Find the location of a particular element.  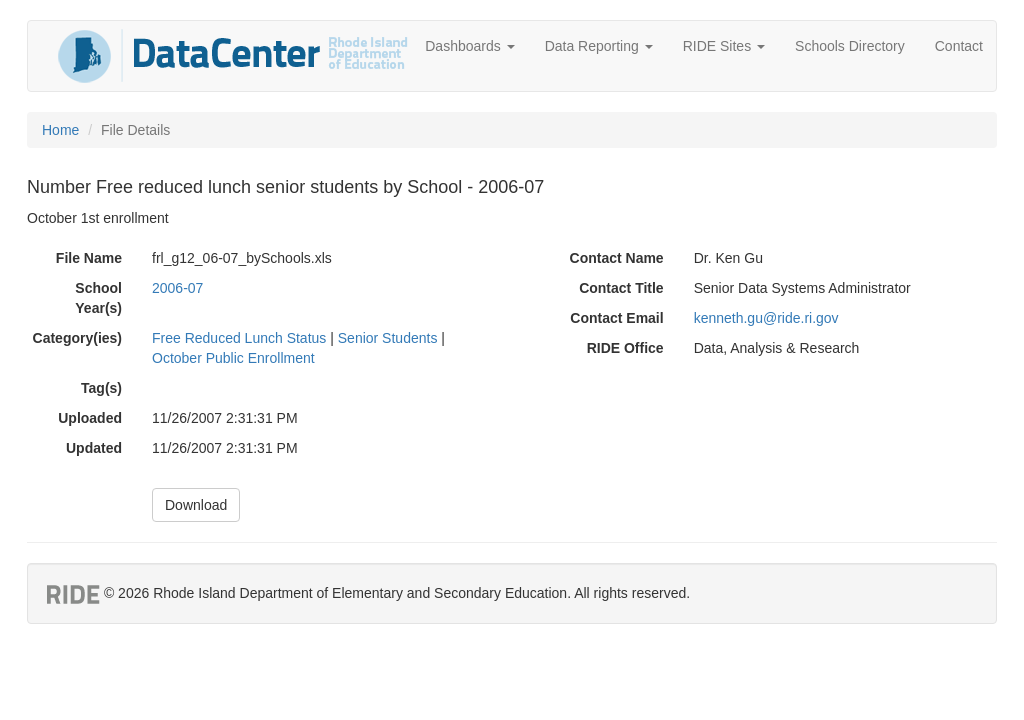

Schools Directory is located at coordinates (850, 46).